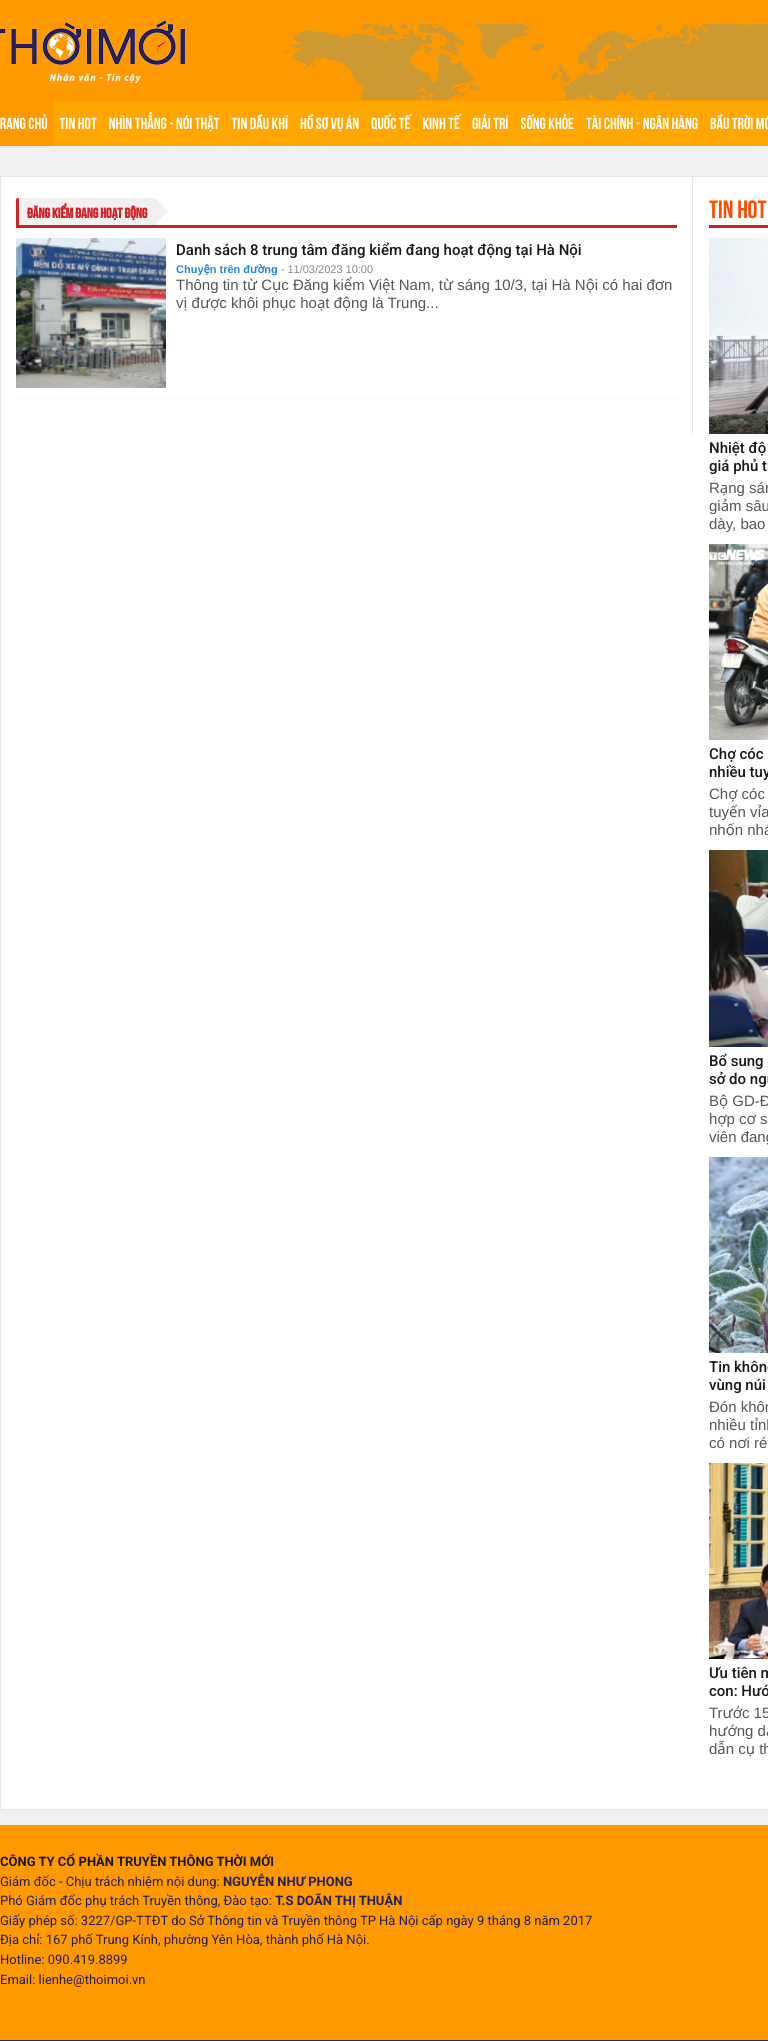 This screenshot has height=2041, width=768. Describe the element at coordinates (379, 250) in the screenshot. I see `Danh sách 8 trung tâm đăng kiểm đang hoạt động tại Hà Nội` at that location.